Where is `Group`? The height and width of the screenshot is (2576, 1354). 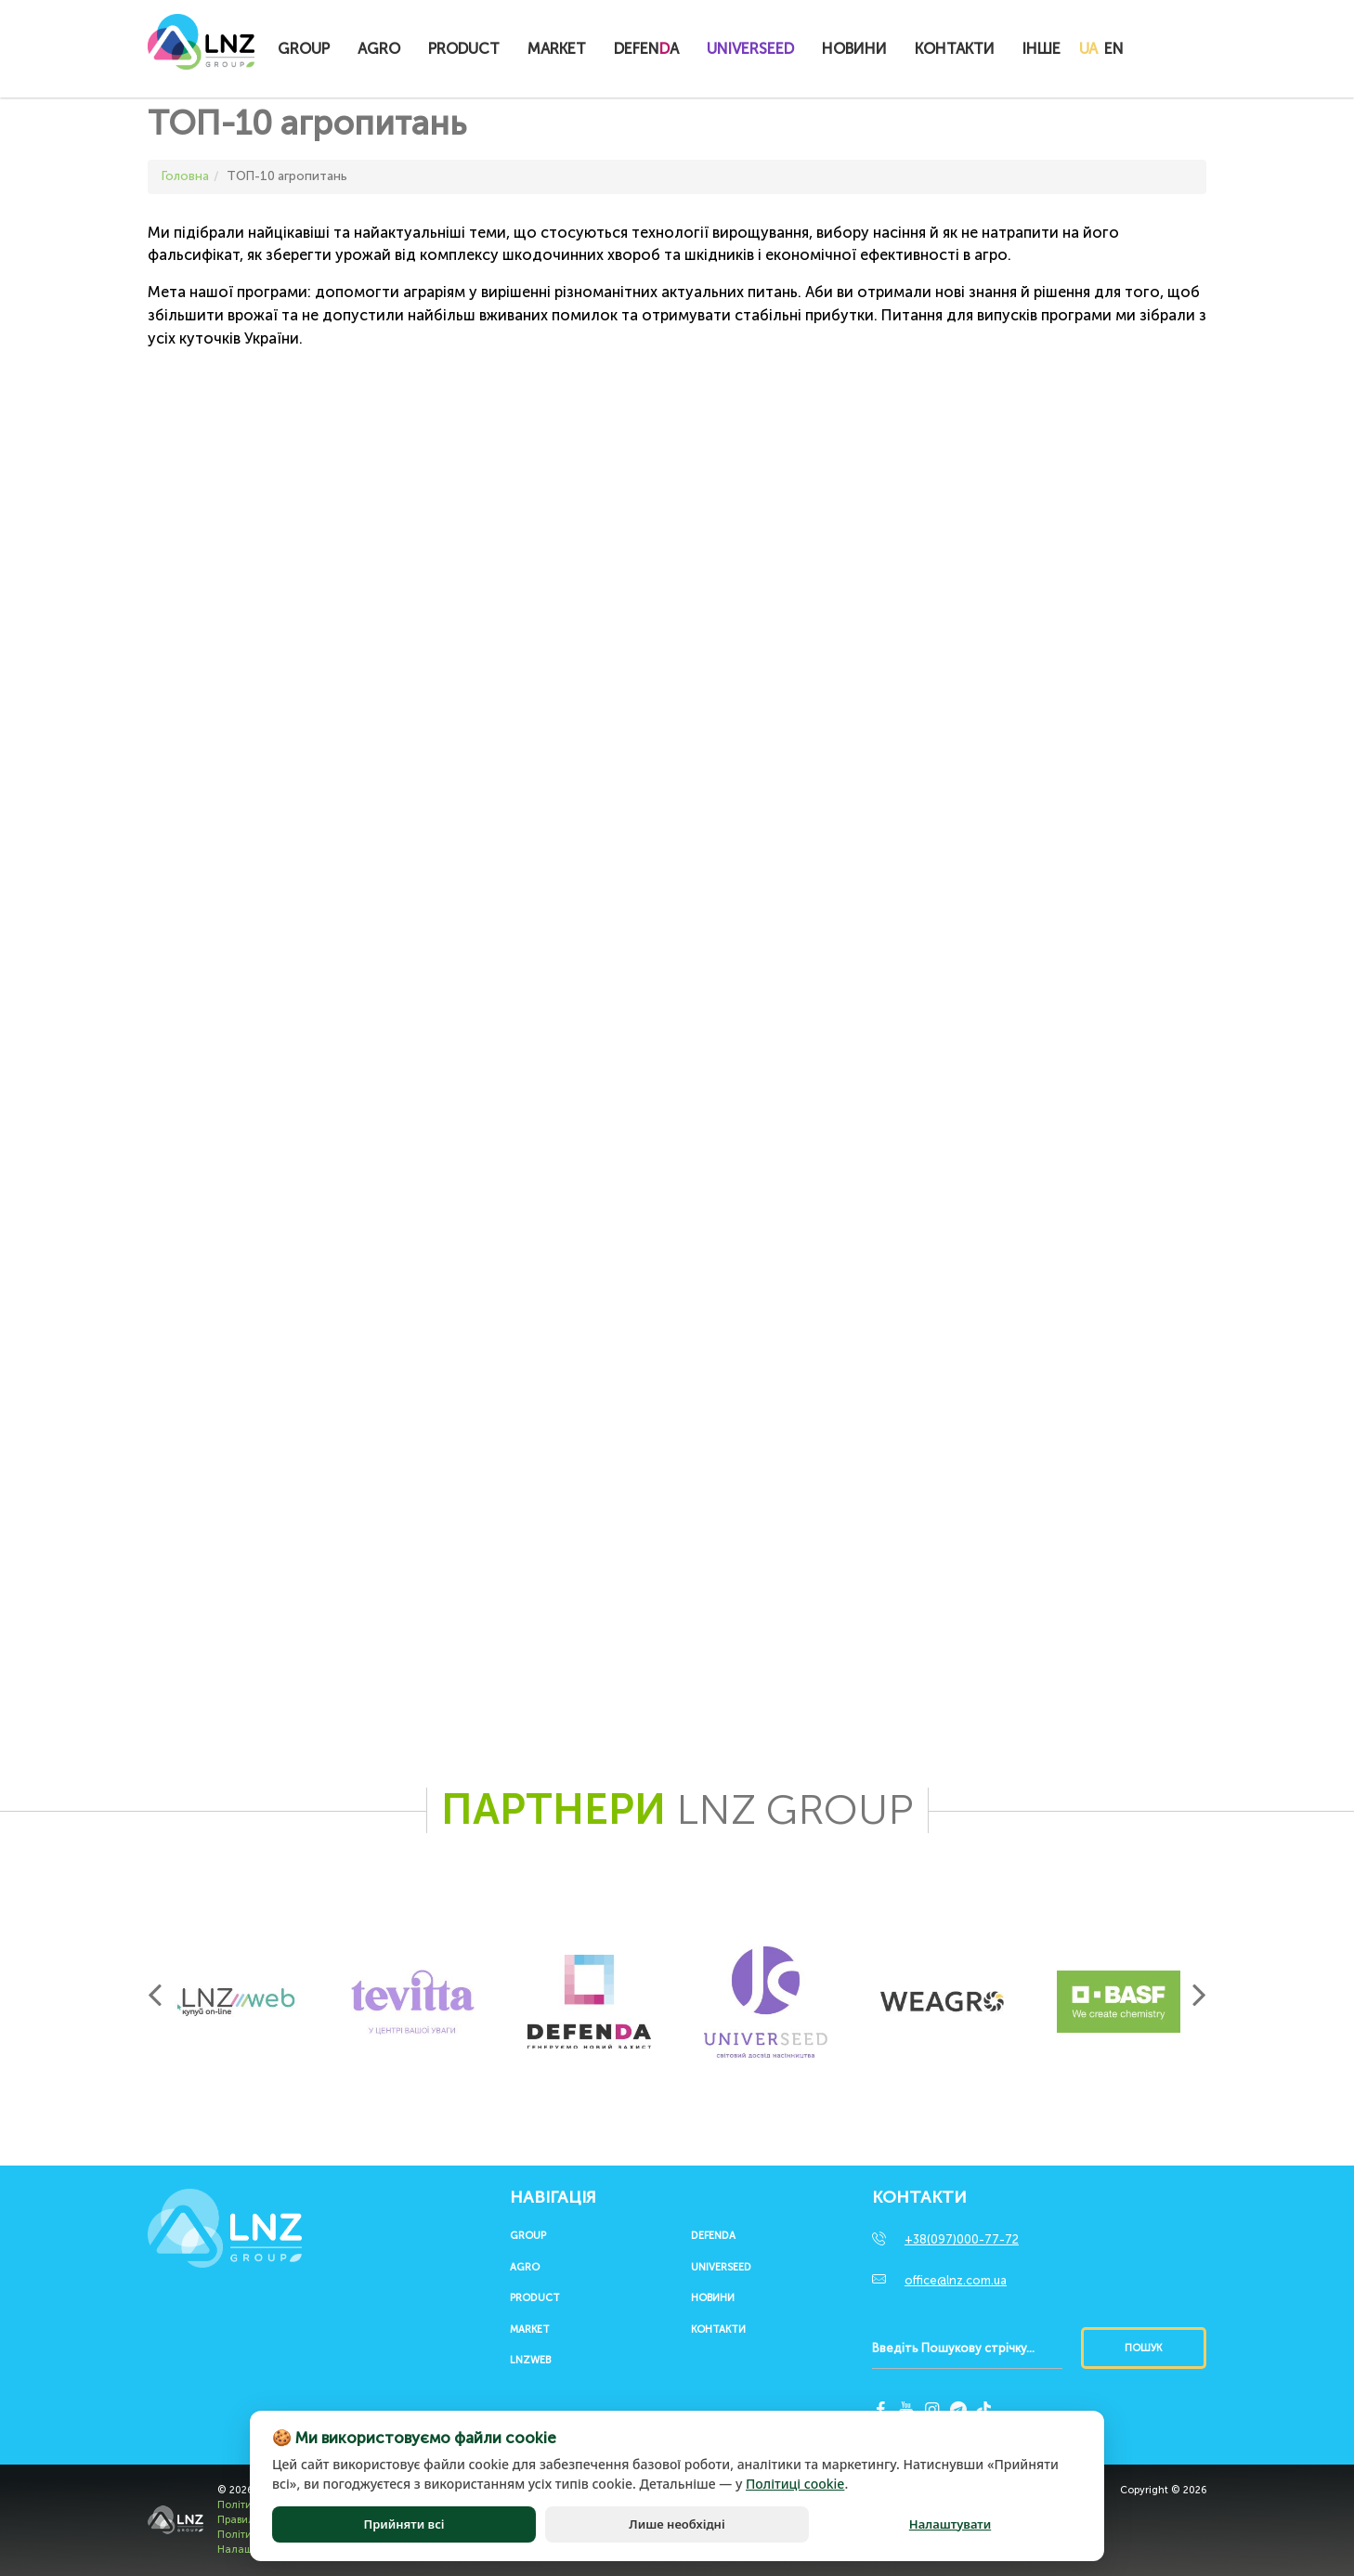 Group is located at coordinates (304, 49).